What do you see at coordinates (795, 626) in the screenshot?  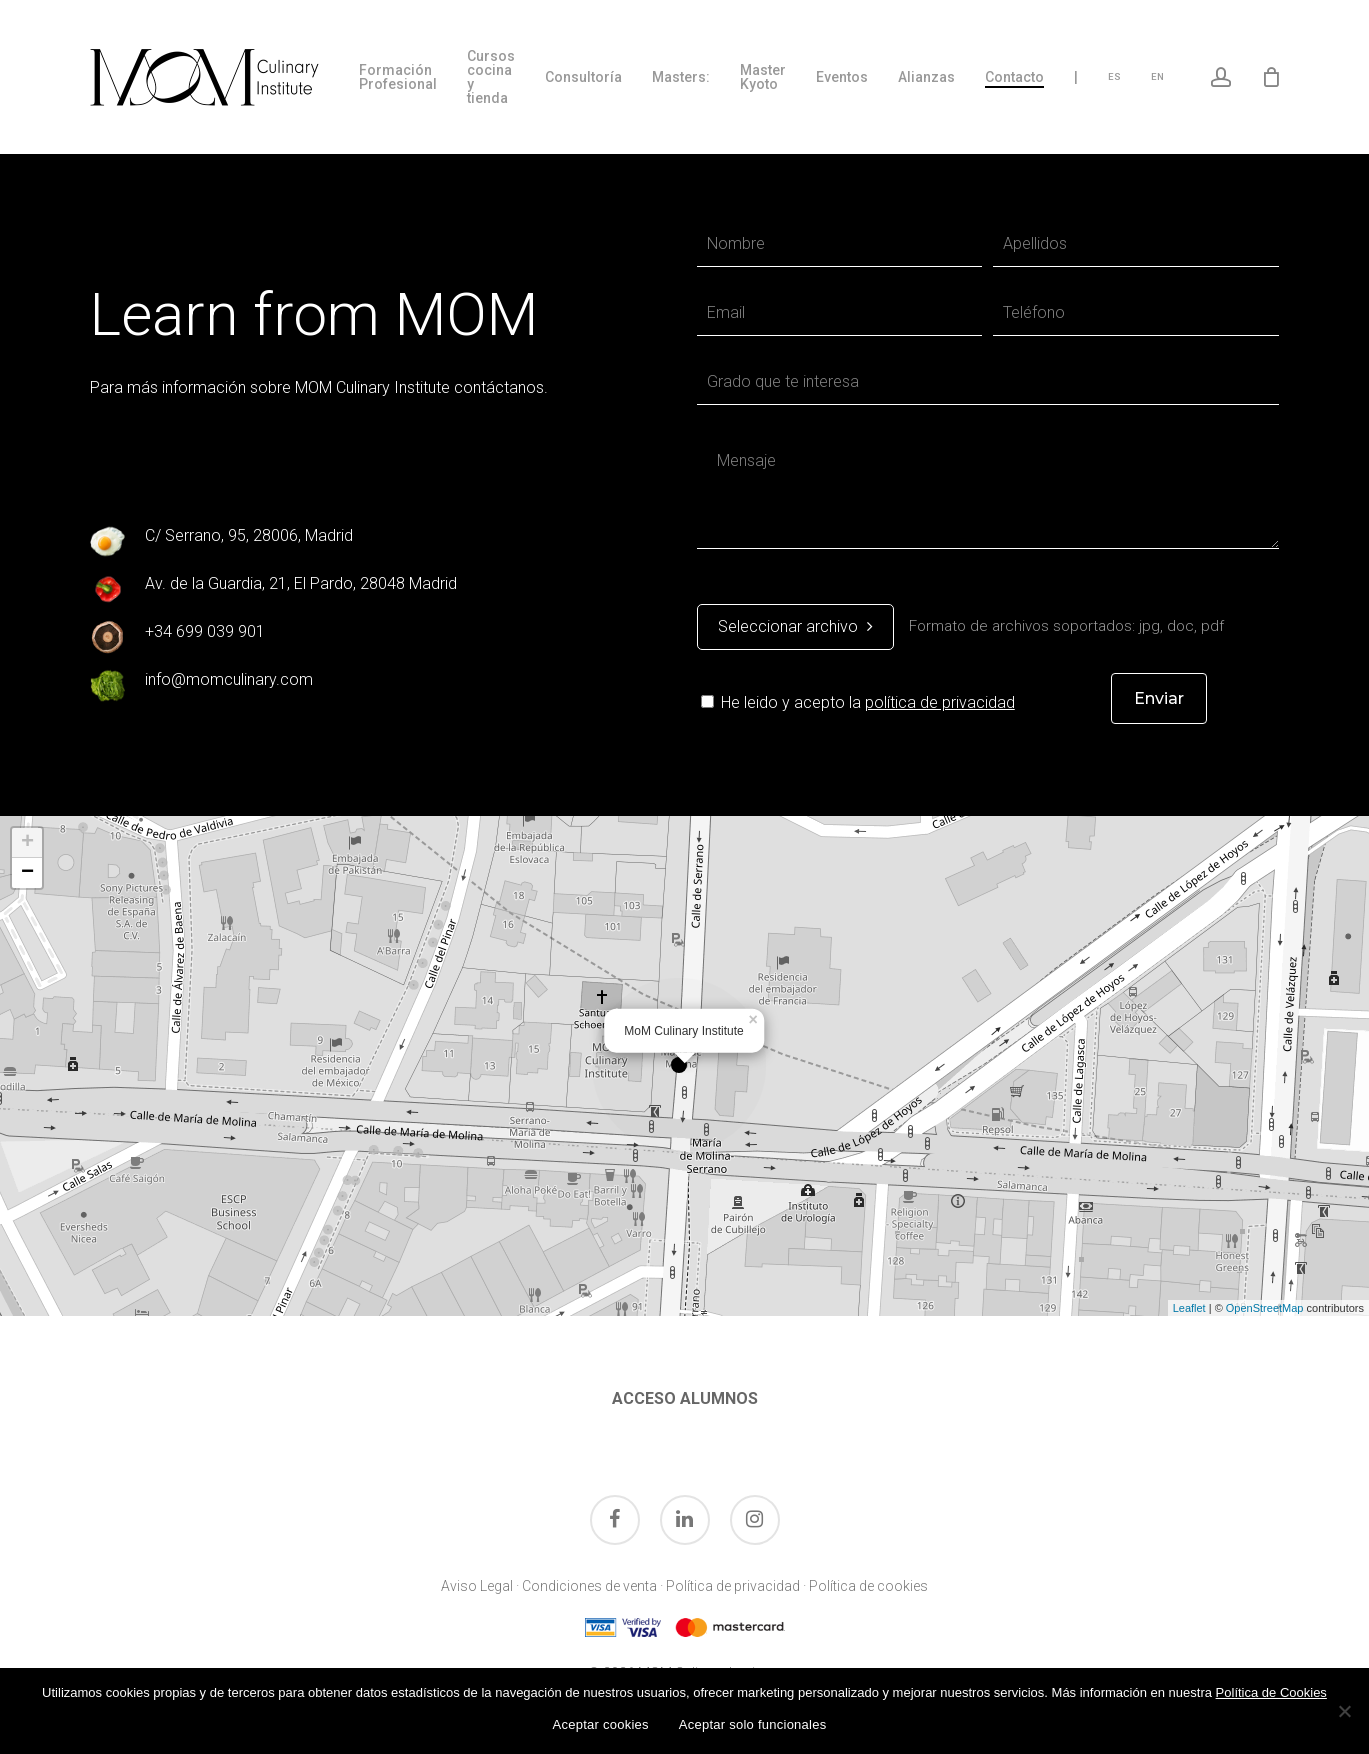 I see `Seleccionar archivo` at bounding box center [795, 626].